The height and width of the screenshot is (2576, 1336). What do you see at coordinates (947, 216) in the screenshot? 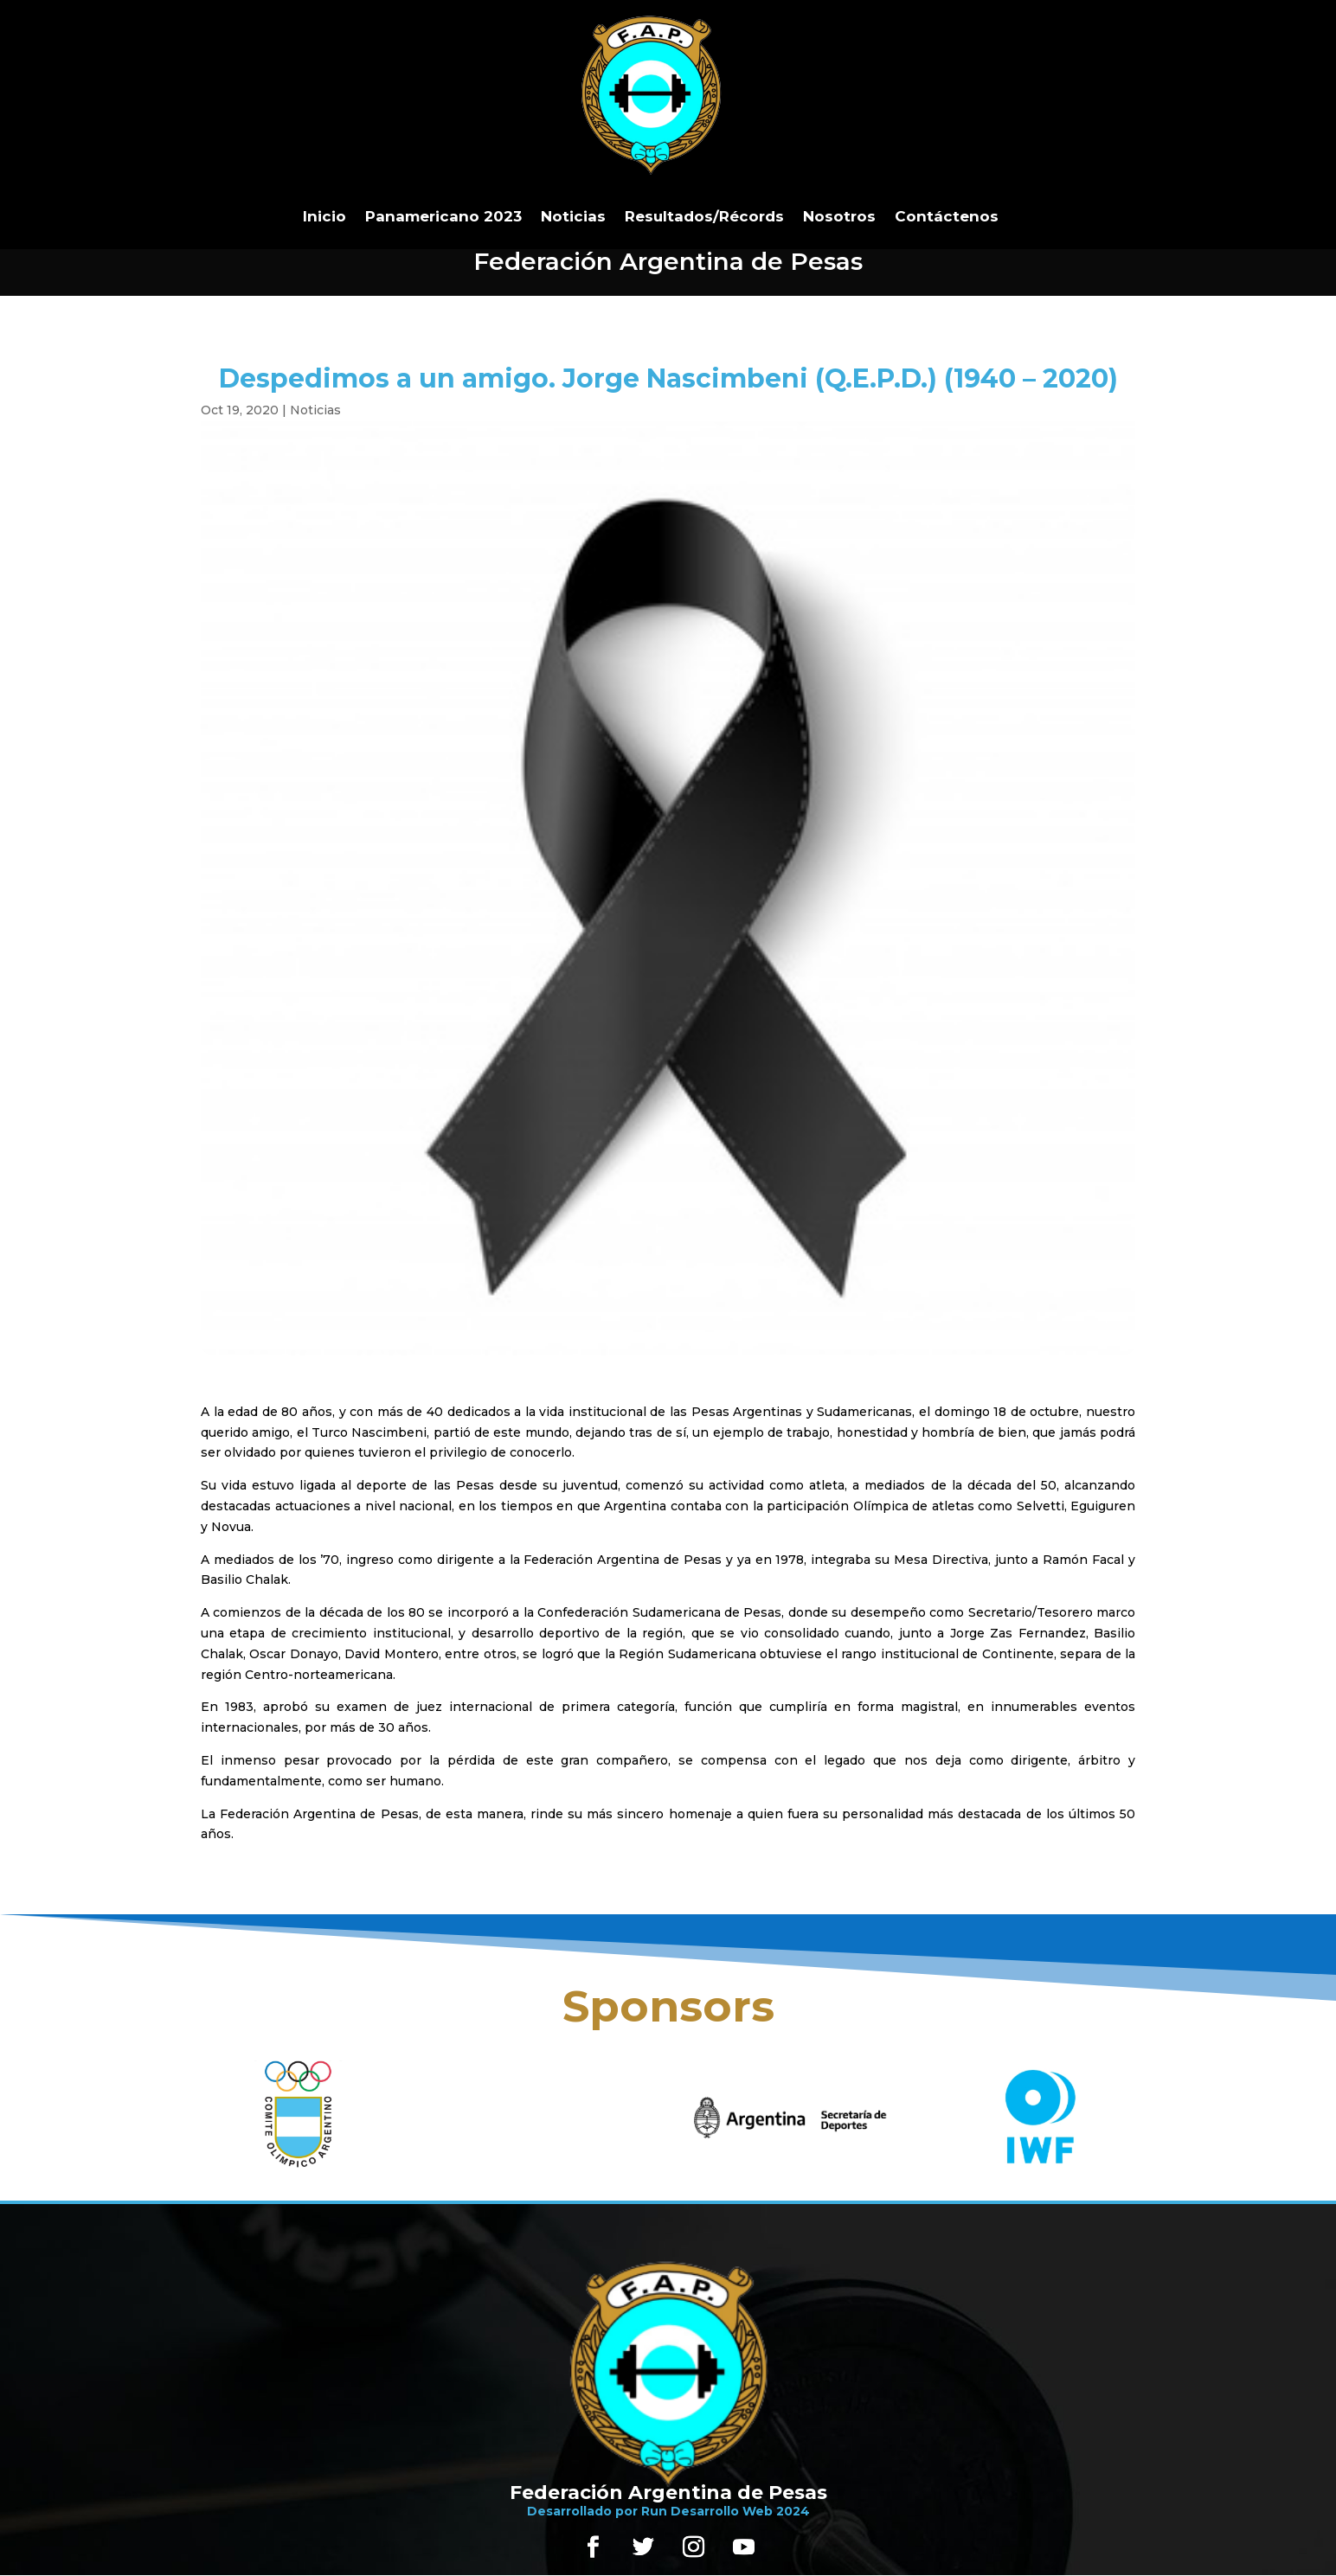
I see `Contáctenos` at bounding box center [947, 216].